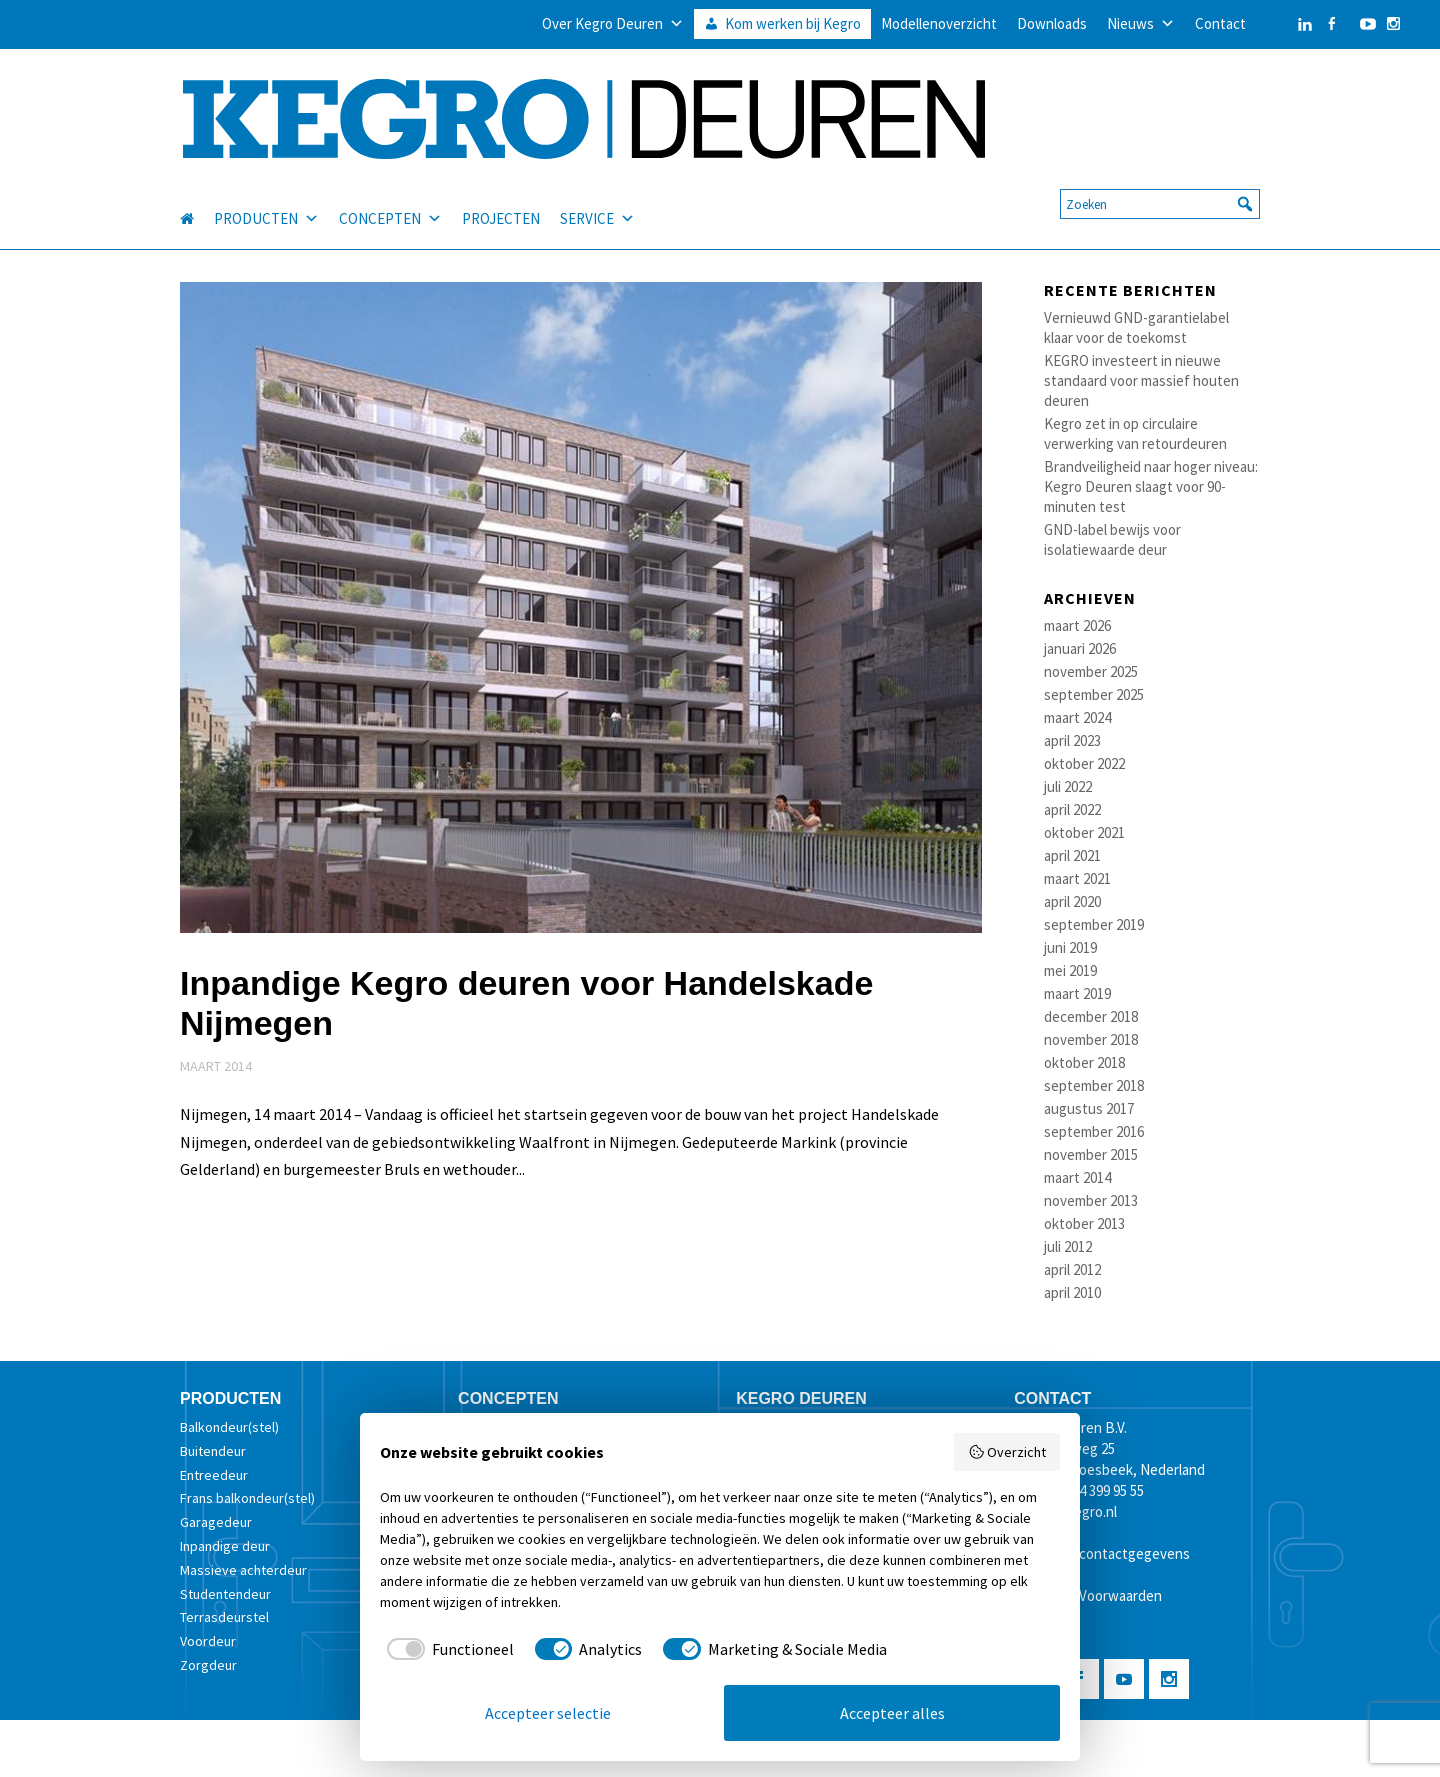 The height and width of the screenshot is (1777, 1440). What do you see at coordinates (224, 1617) in the screenshot?
I see `Terrasdeurstel` at bounding box center [224, 1617].